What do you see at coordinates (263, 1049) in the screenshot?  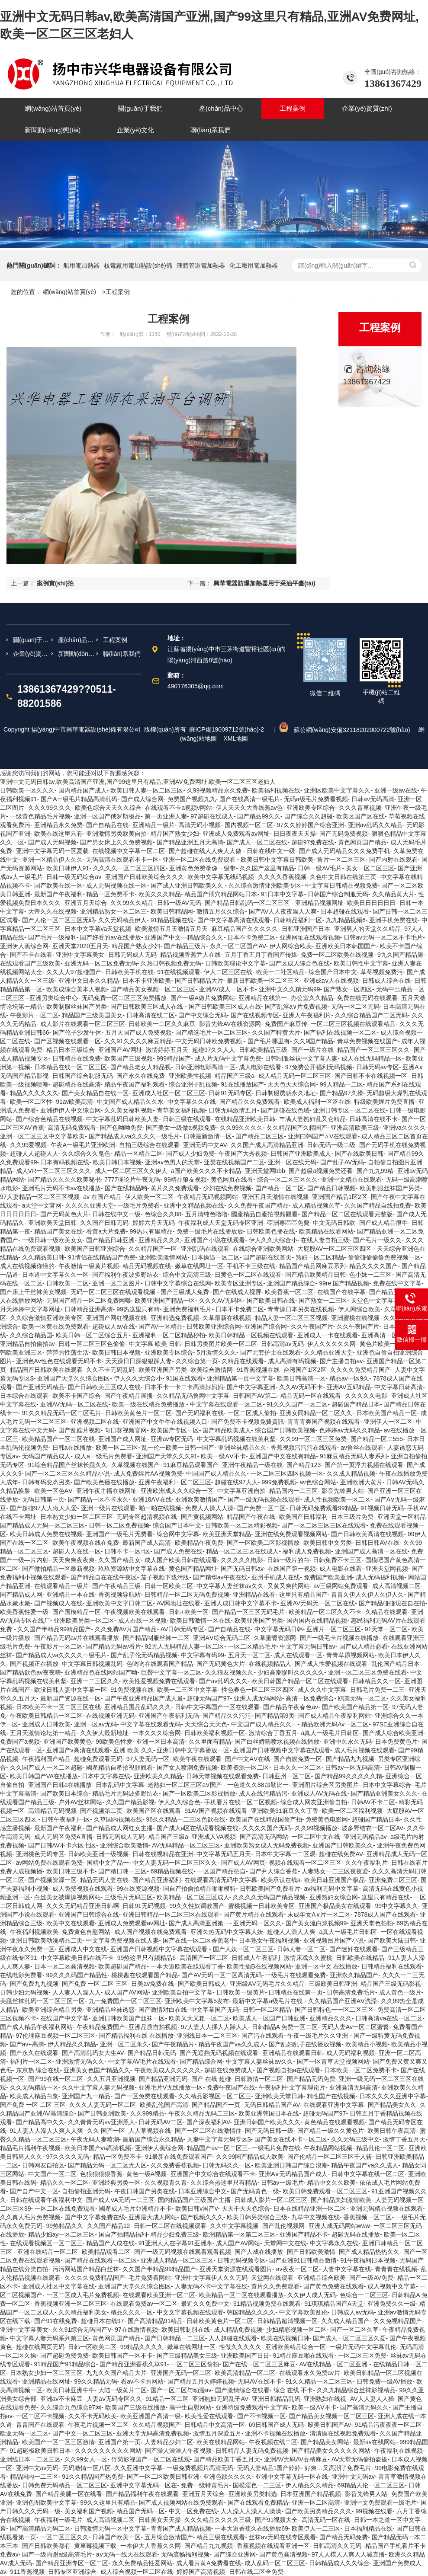 I see `日韩欧美精品三级` at bounding box center [263, 1049].